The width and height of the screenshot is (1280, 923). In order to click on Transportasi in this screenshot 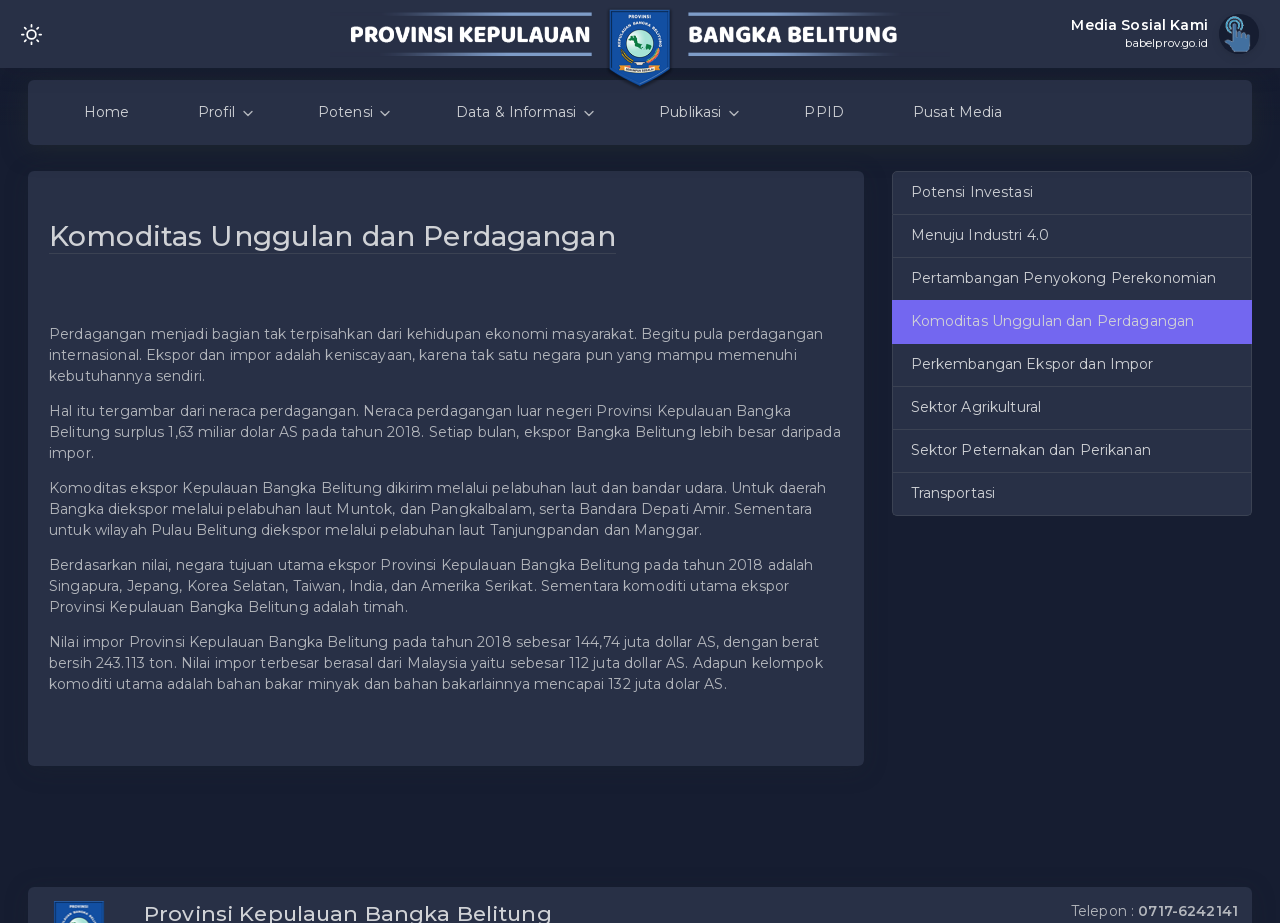, I will do `click(953, 493)`.